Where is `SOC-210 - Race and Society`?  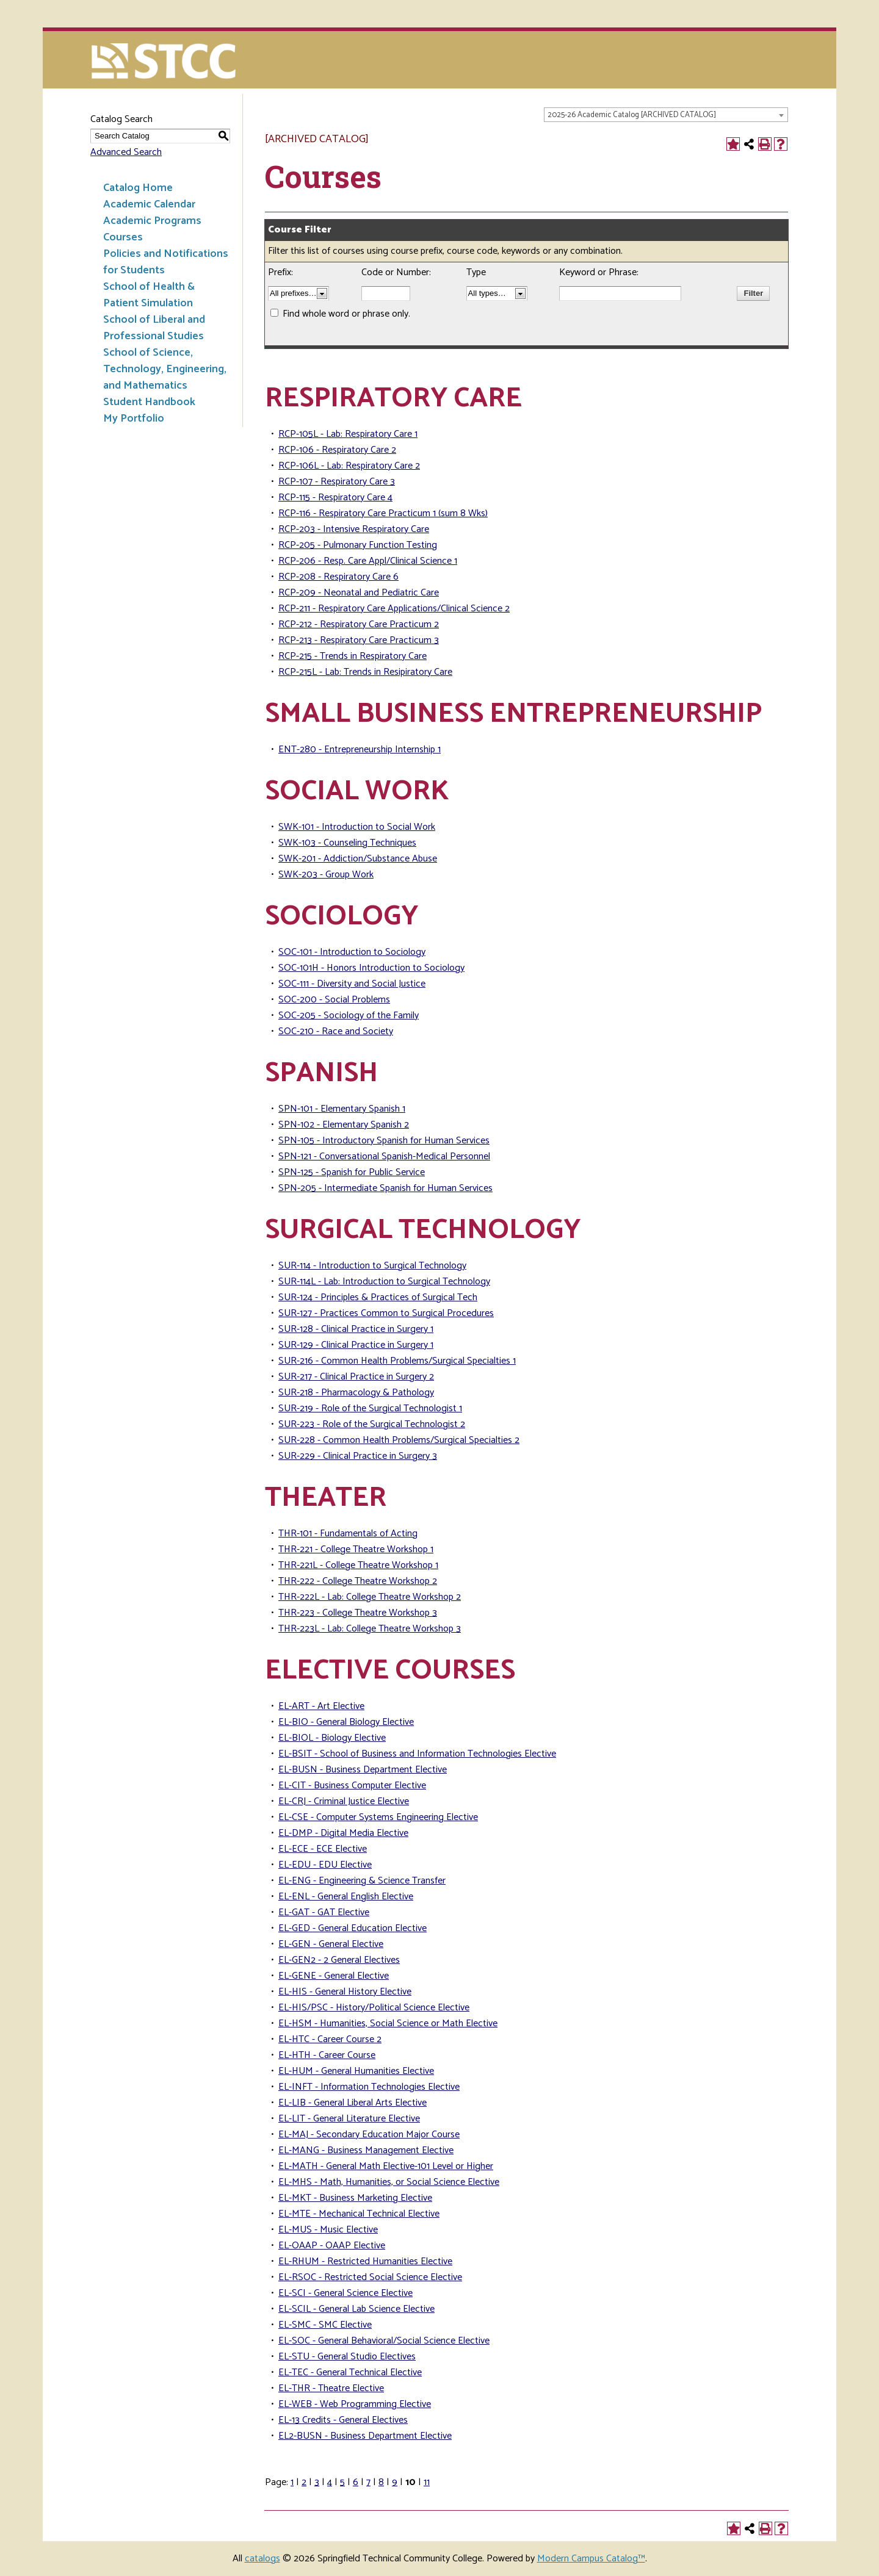 SOC-210 - Race and Society is located at coordinates (335, 1031).